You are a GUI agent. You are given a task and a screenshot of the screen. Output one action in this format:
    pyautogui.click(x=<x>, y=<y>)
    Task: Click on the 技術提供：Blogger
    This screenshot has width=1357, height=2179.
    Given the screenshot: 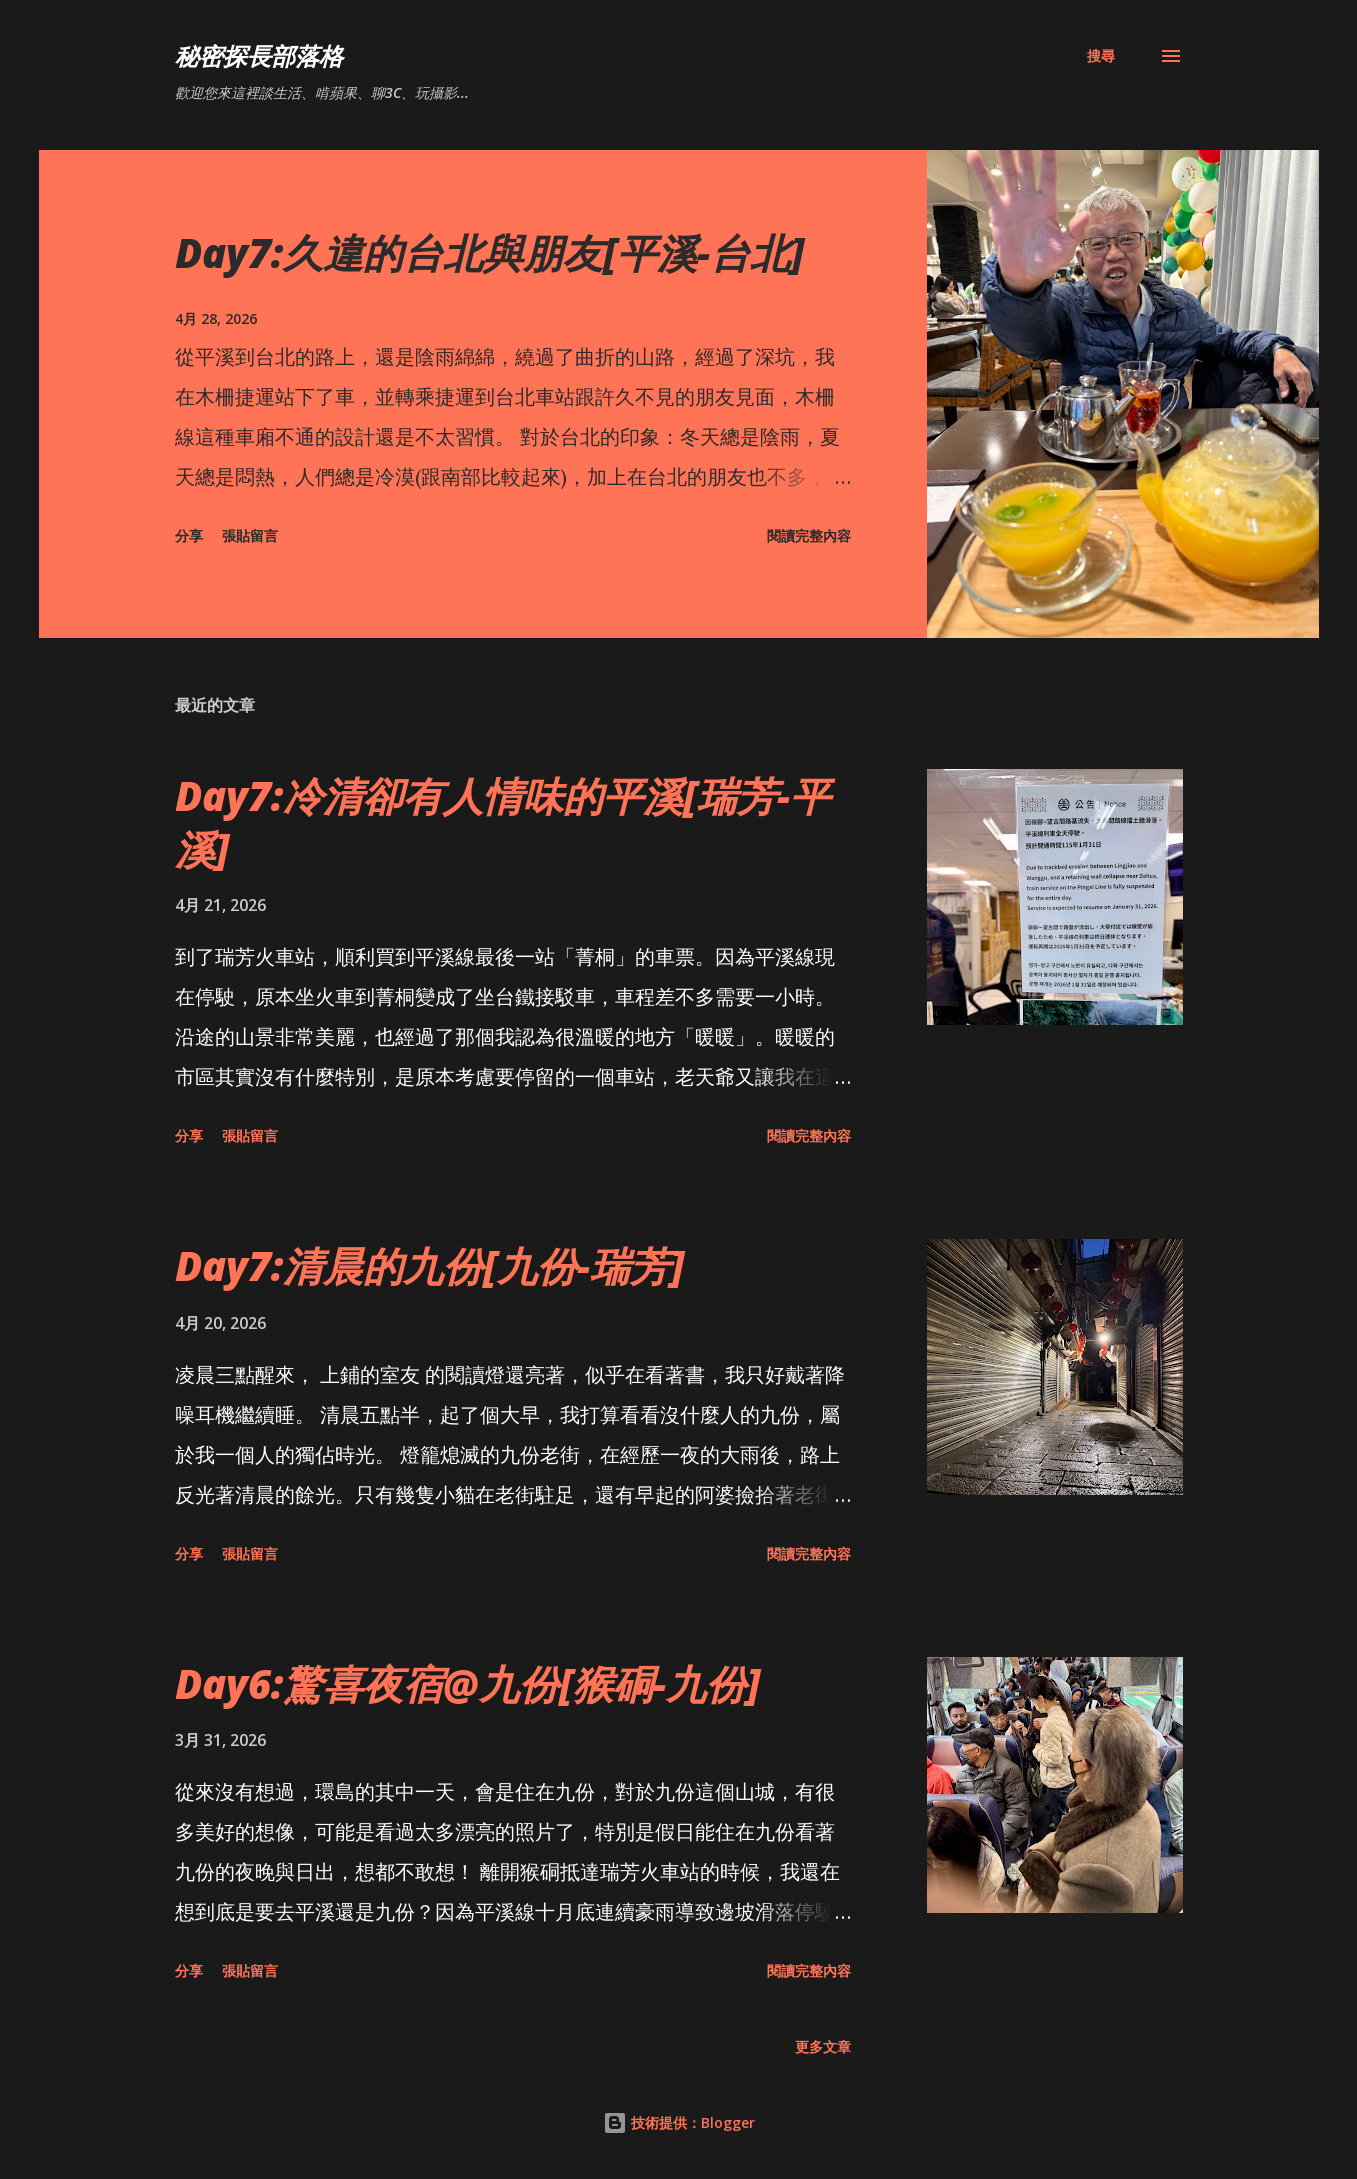 What is the action you would take?
    pyautogui.click(x=679, y=2122)
    